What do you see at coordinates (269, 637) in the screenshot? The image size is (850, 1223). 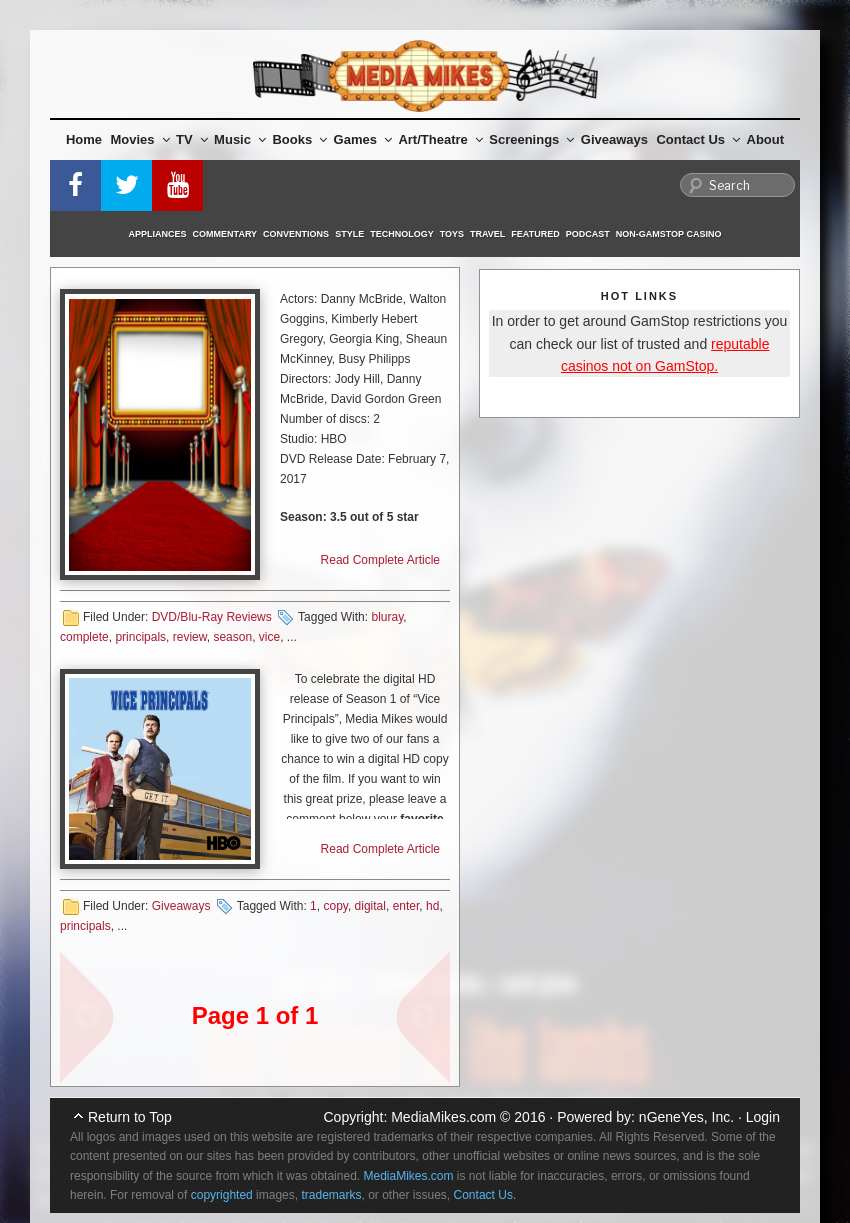 I see `vice` at bounding box center [269, 637].